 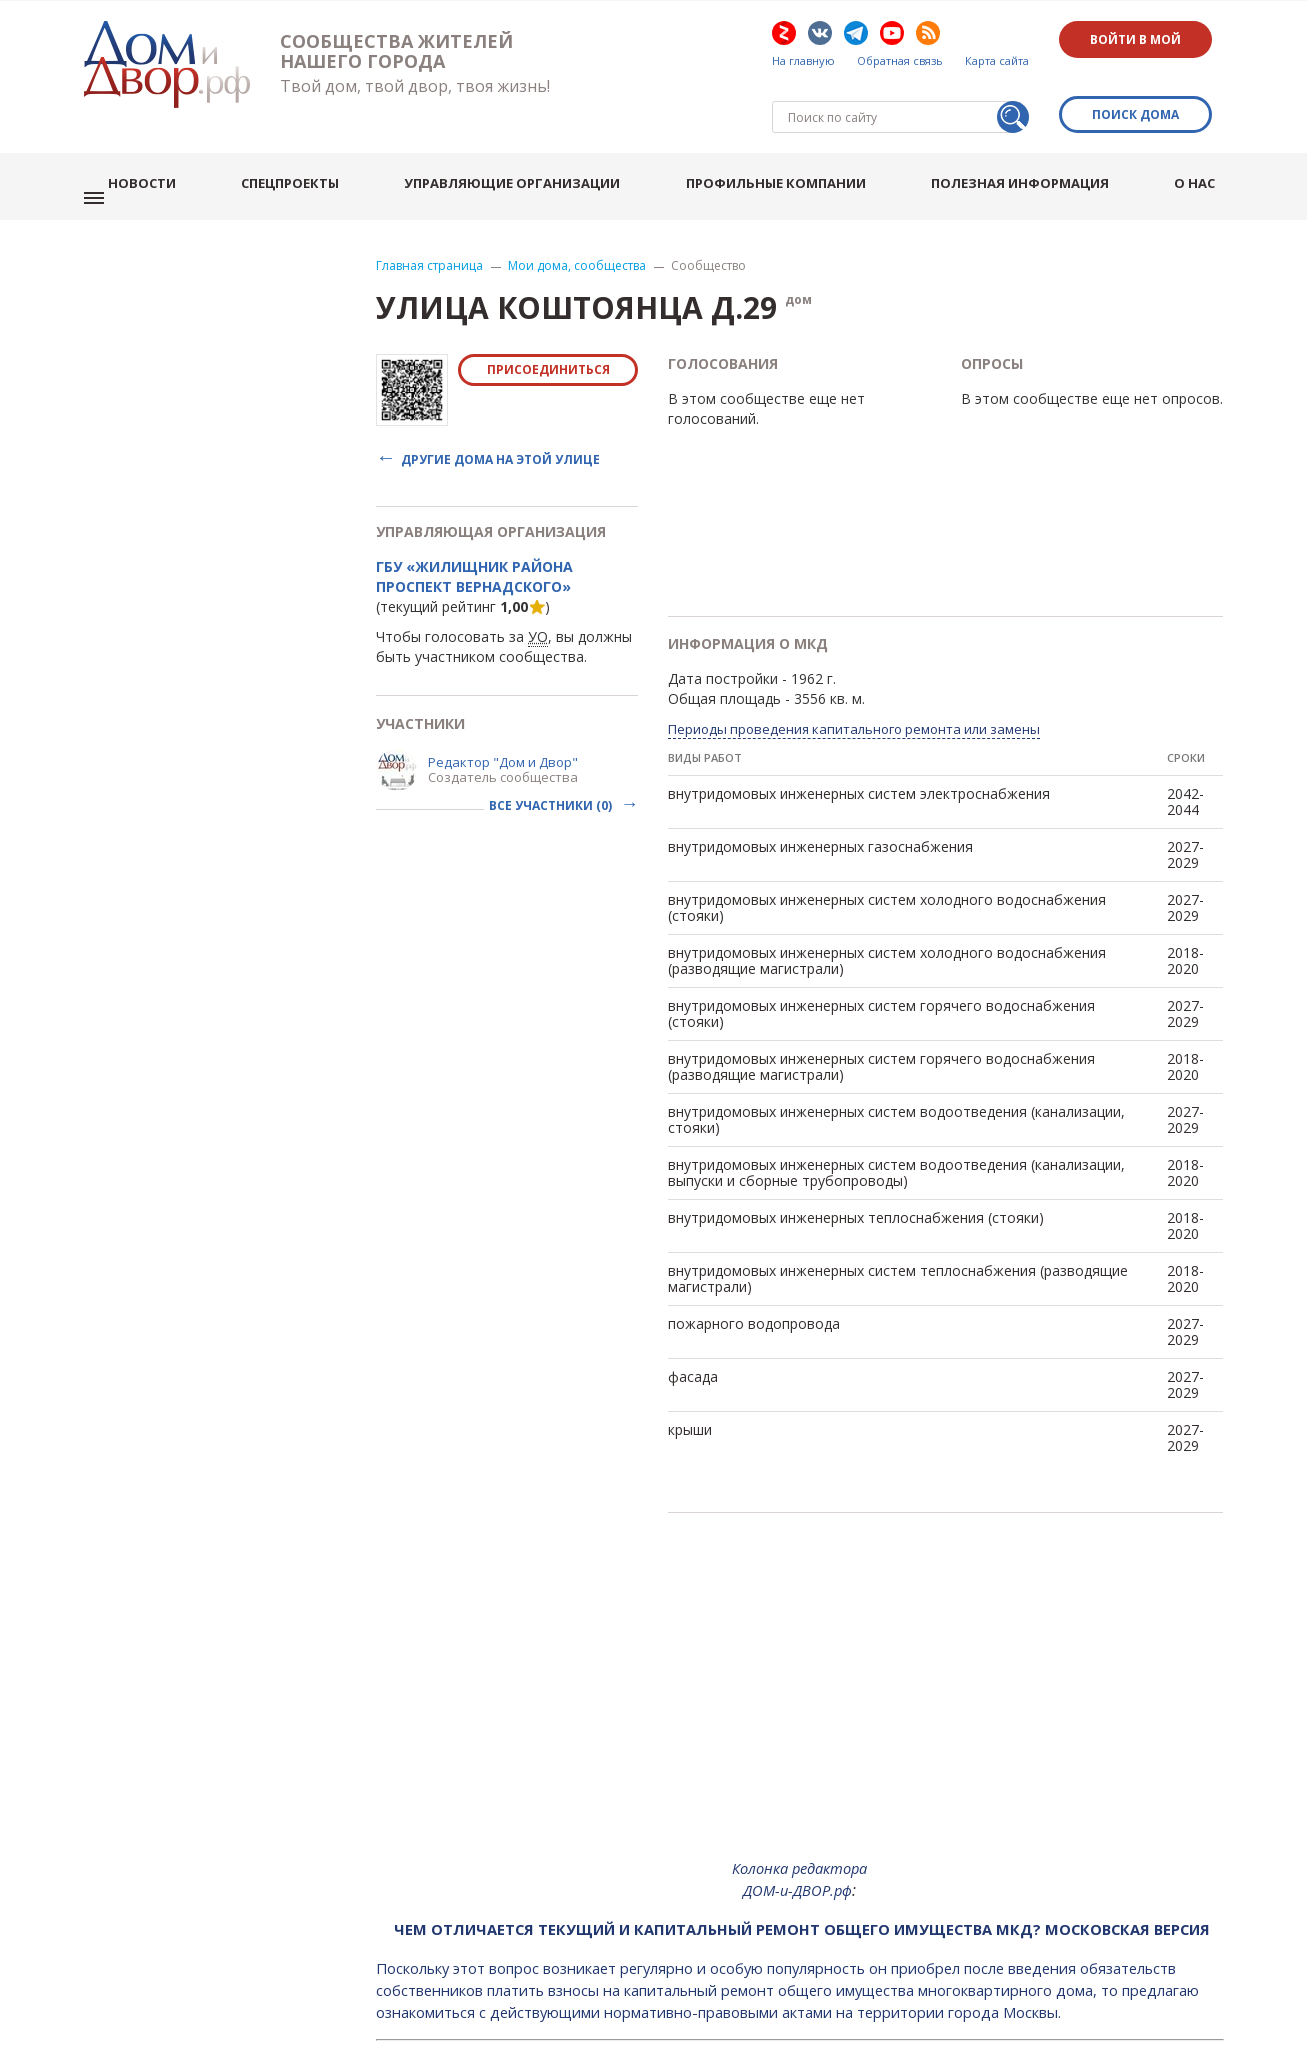 I want to click on Новости, so click(x=168, y=150).